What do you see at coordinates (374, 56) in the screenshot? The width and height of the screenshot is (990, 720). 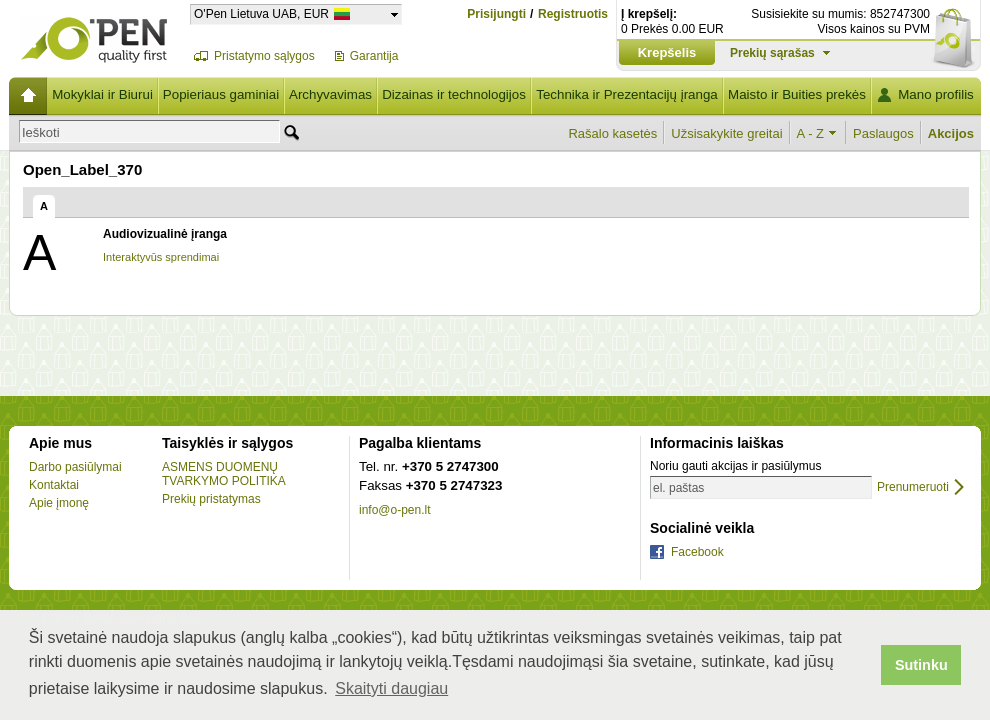 I see `Garantija` at bounding box center [374, 56].